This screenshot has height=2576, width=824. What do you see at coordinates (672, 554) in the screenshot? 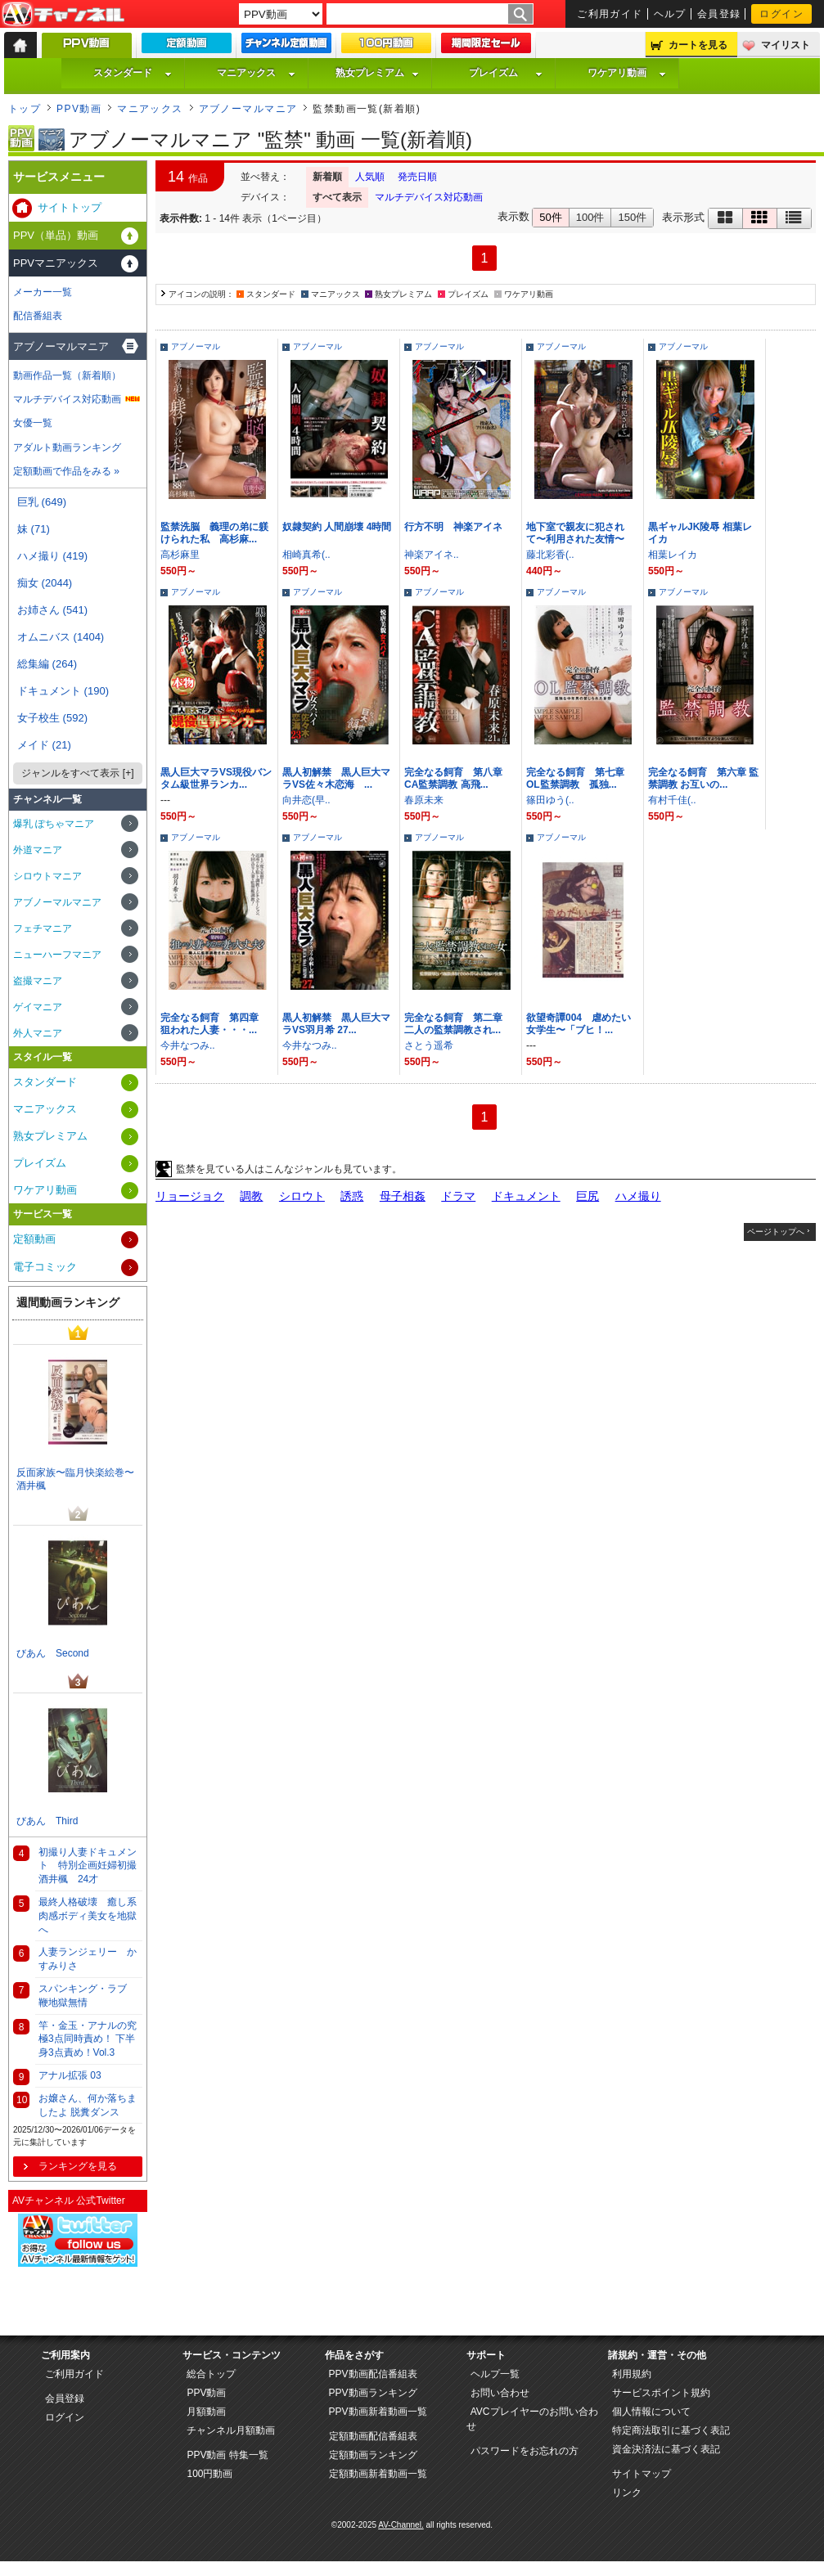
I see `相葉レイカ` at bounding box center [672, 554].